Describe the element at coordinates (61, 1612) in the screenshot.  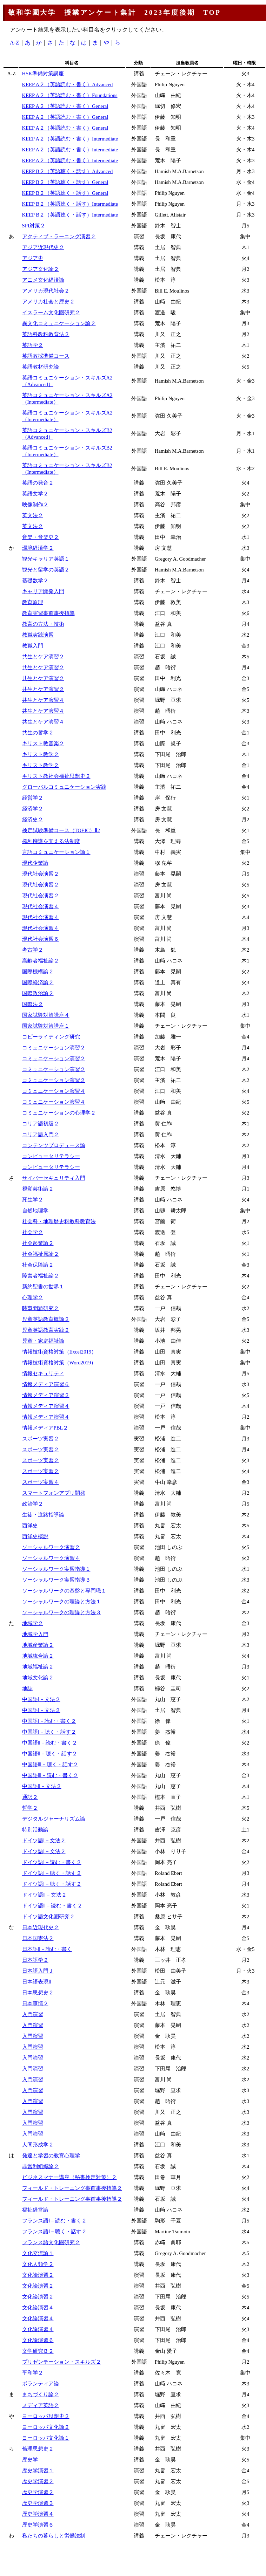
I see `ソーシャルワークの理論と方法３` at that location.